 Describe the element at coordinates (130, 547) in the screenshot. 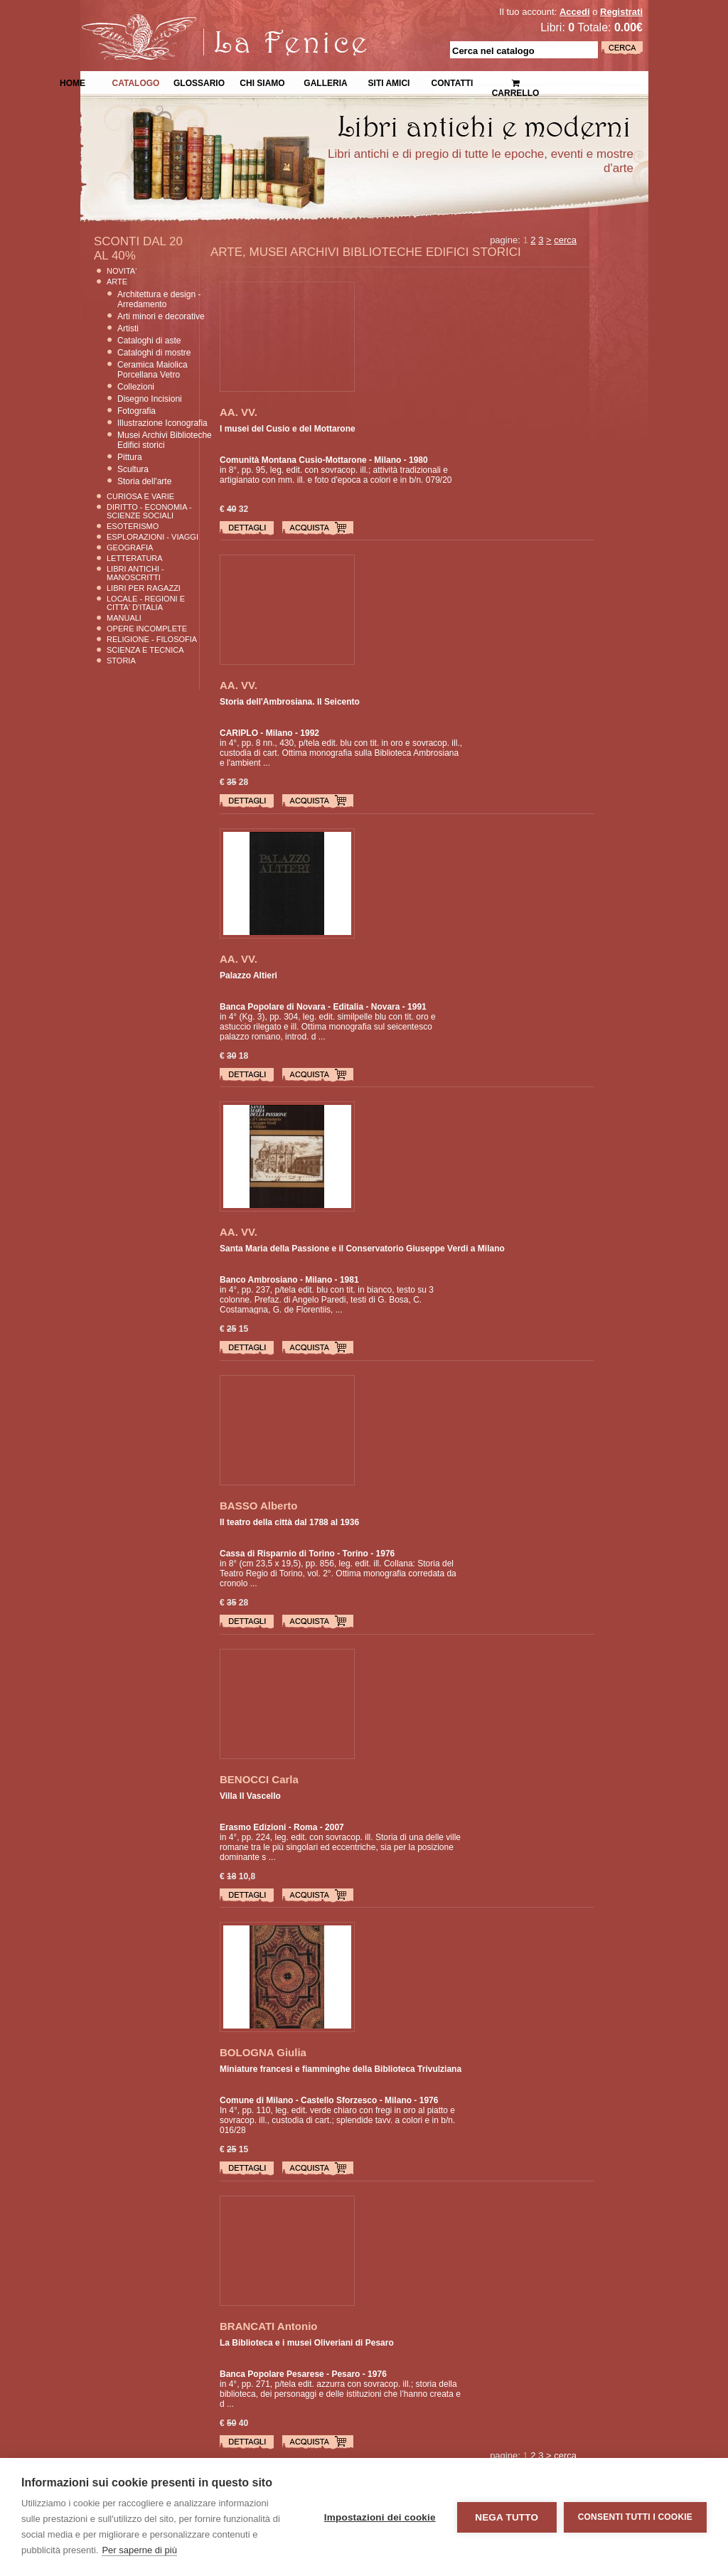

I see `Geografia` at that location.